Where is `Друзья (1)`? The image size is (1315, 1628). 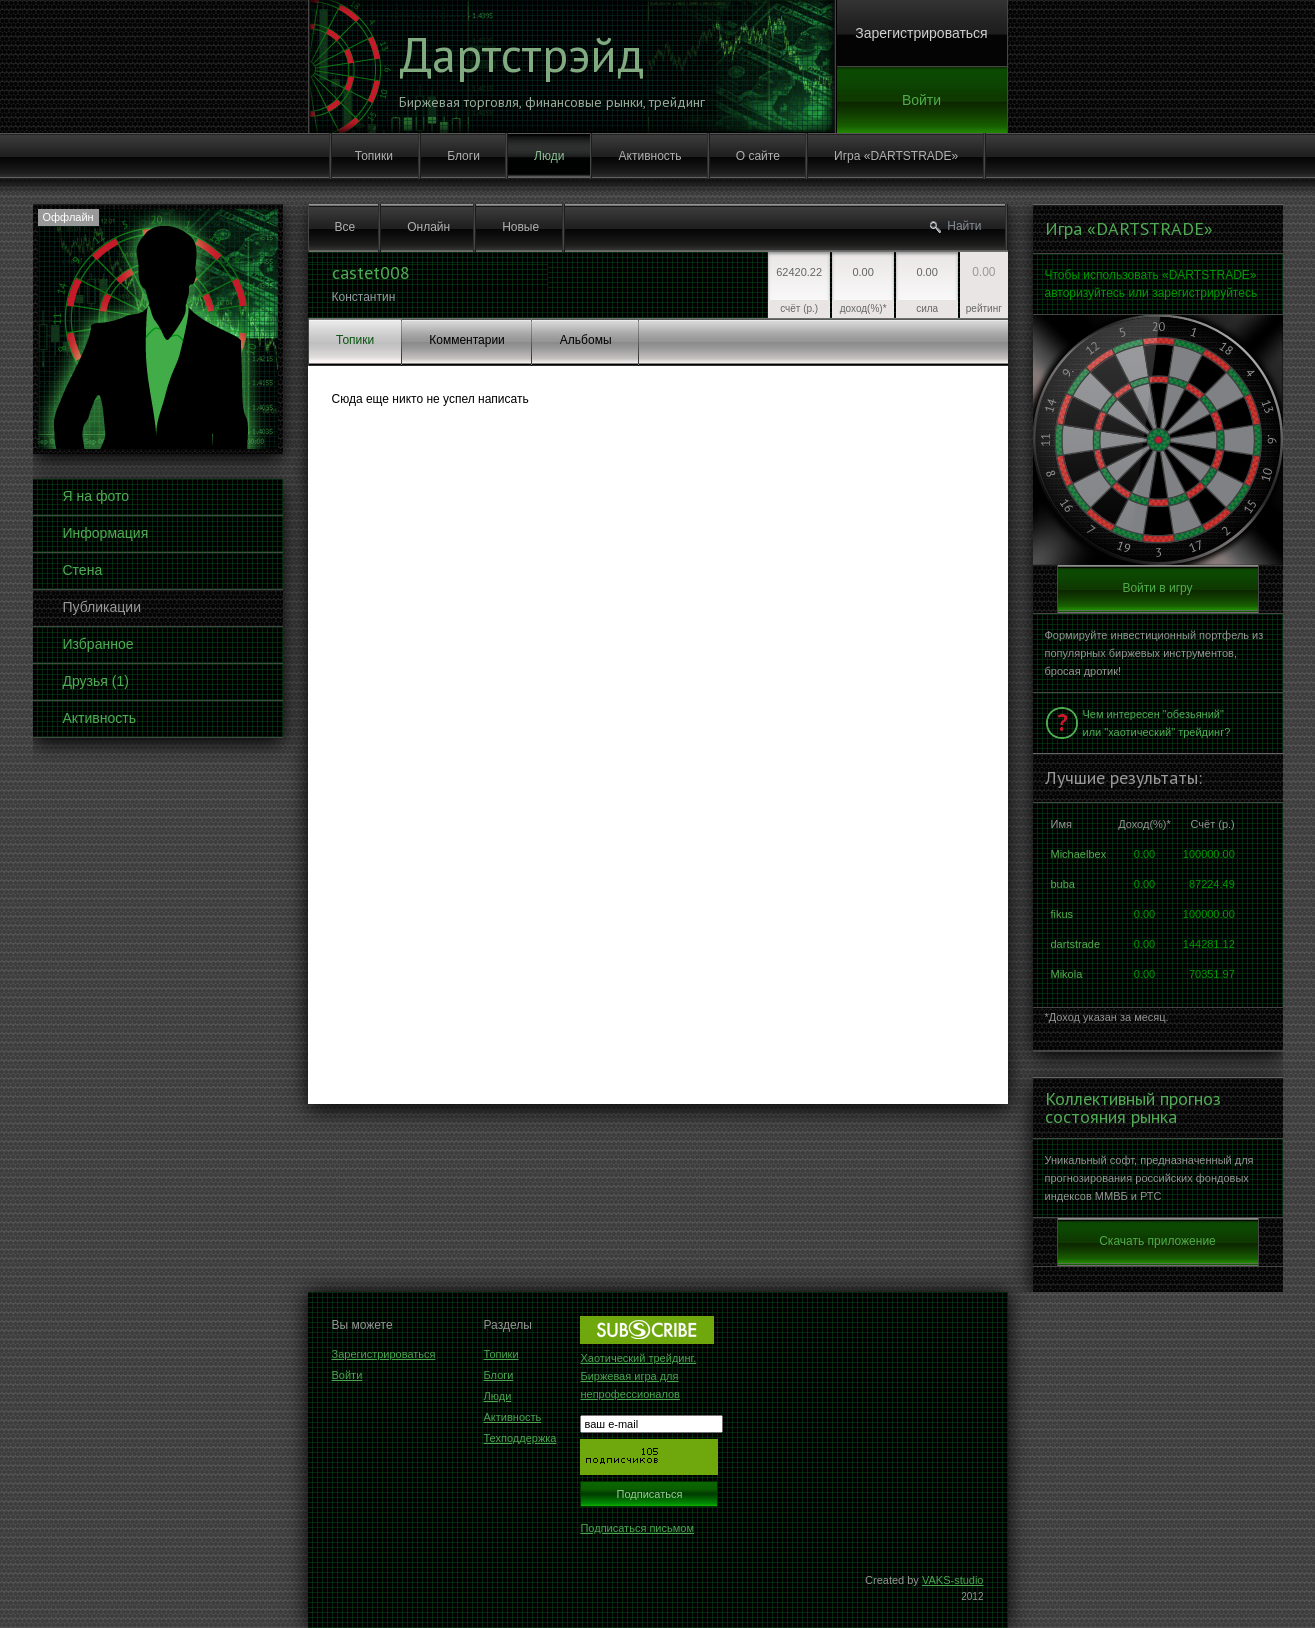
Друзья (1) is located at coordinates (96, 681).